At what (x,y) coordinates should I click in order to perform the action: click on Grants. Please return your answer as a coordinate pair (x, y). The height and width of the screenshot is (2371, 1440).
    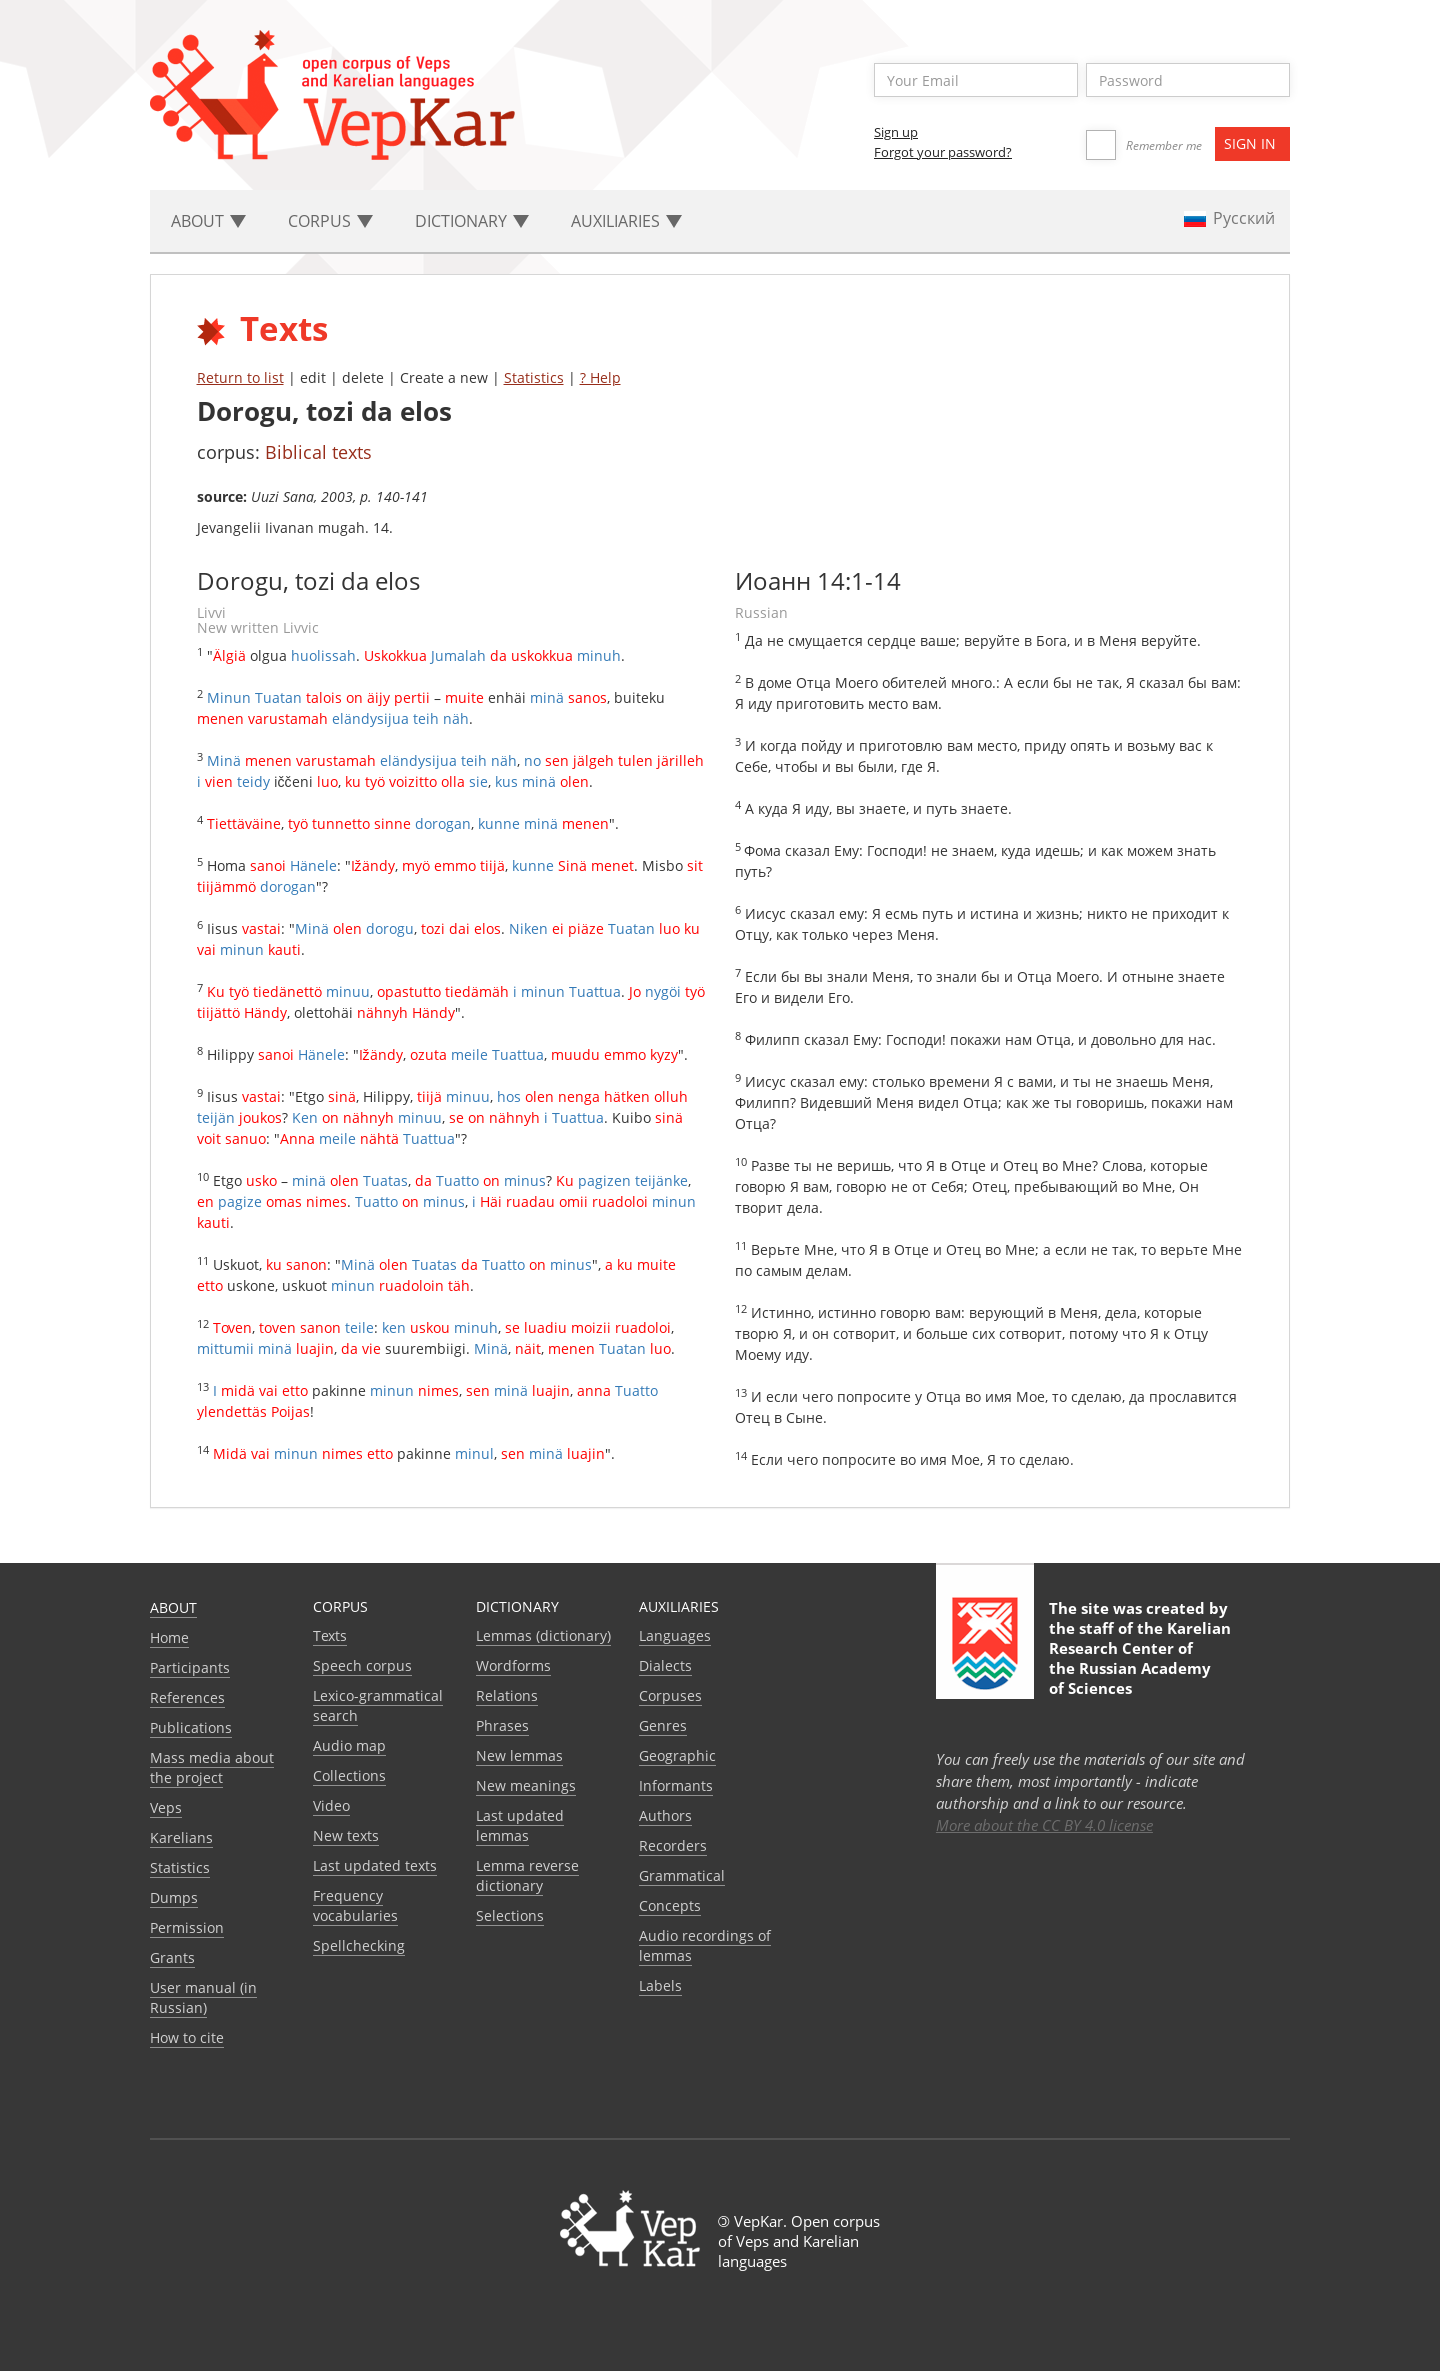
    Looking at the image, I should click on (172, 1957).